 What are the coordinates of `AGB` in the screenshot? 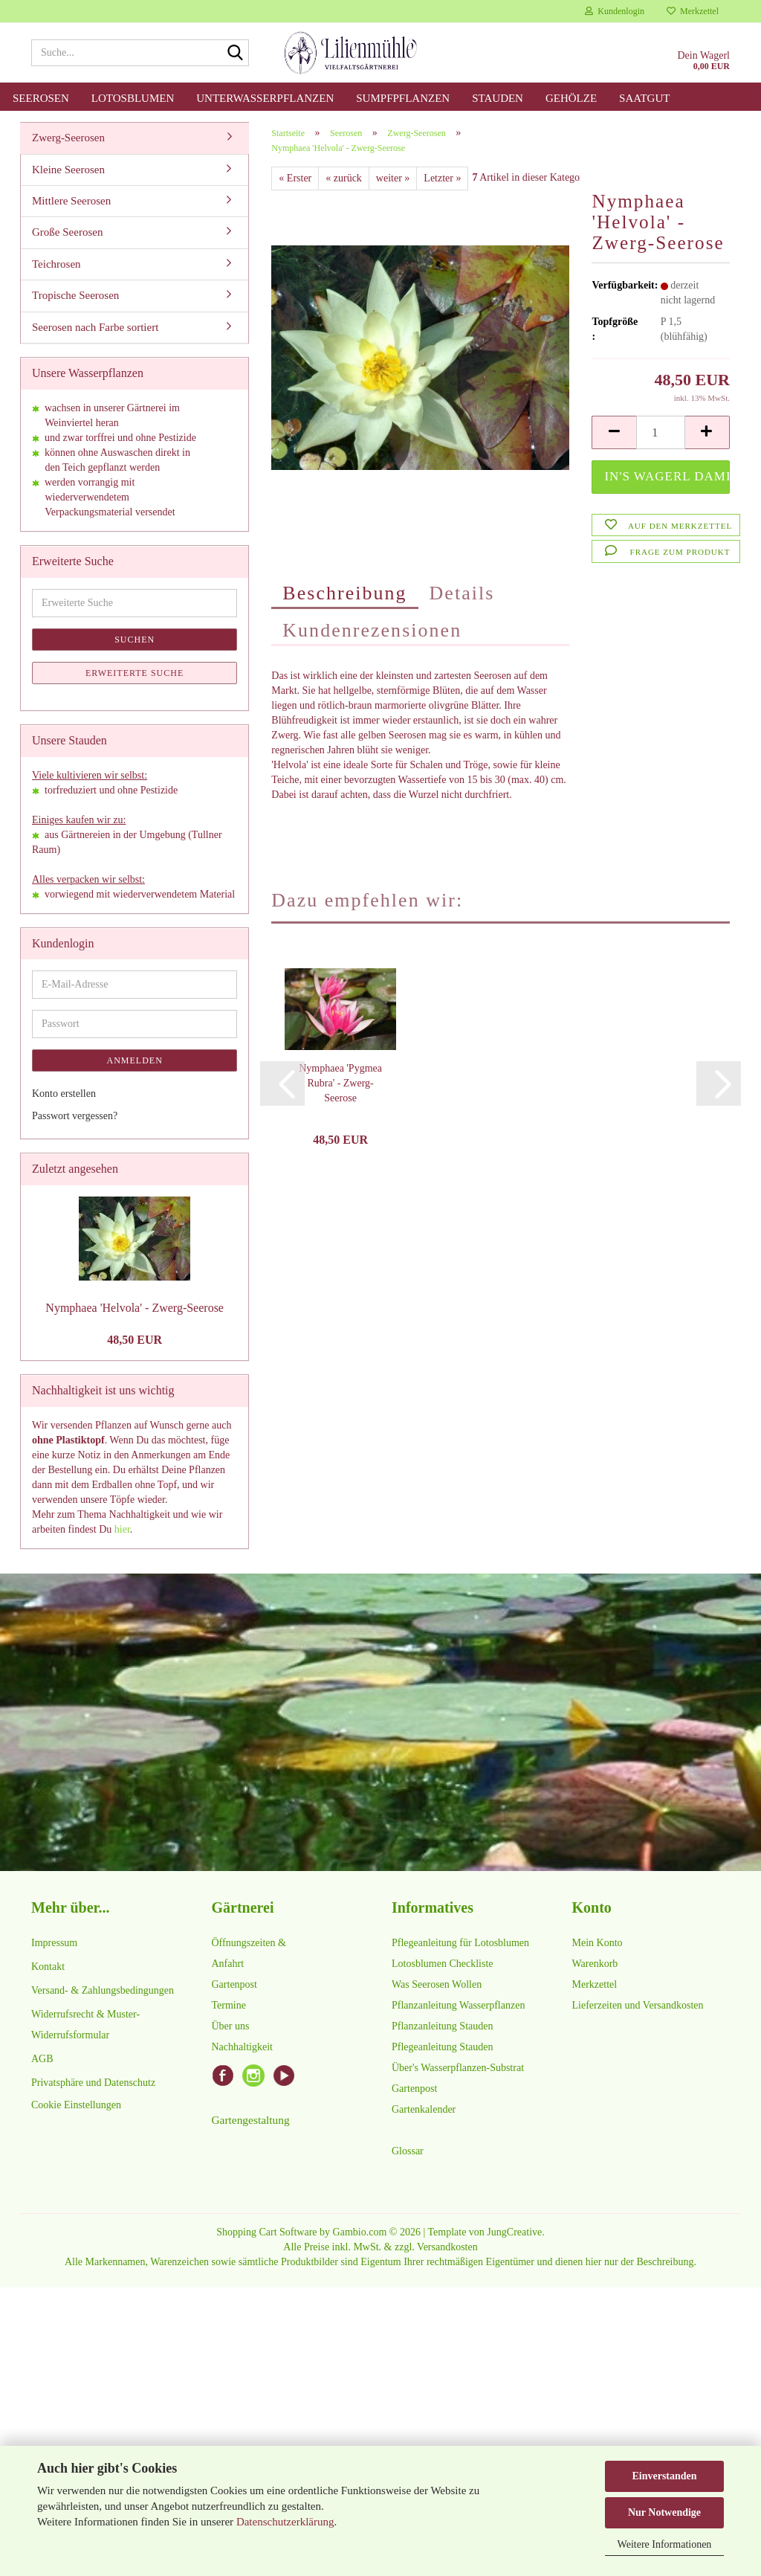 It's located at (42, 2059).